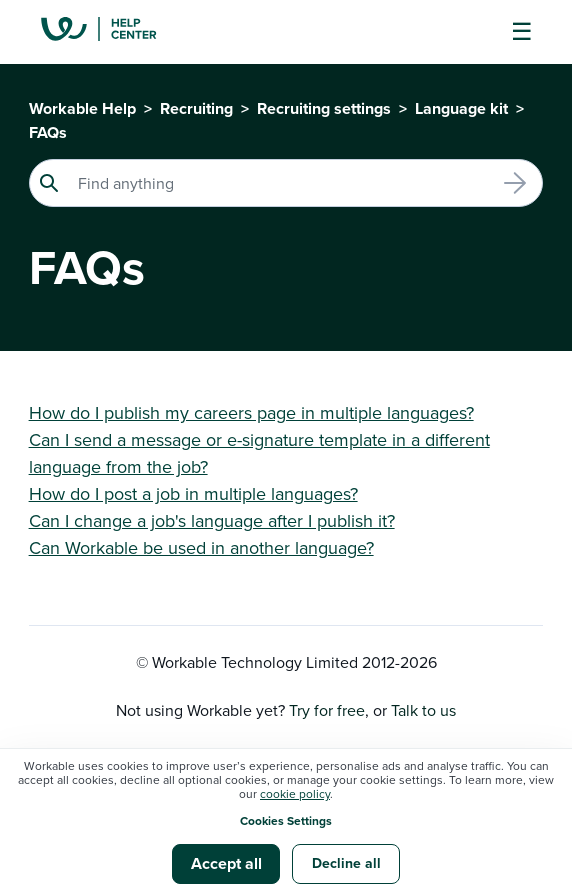 The image size is (572, 890). I want to click on Language kit, so click(461, 108).